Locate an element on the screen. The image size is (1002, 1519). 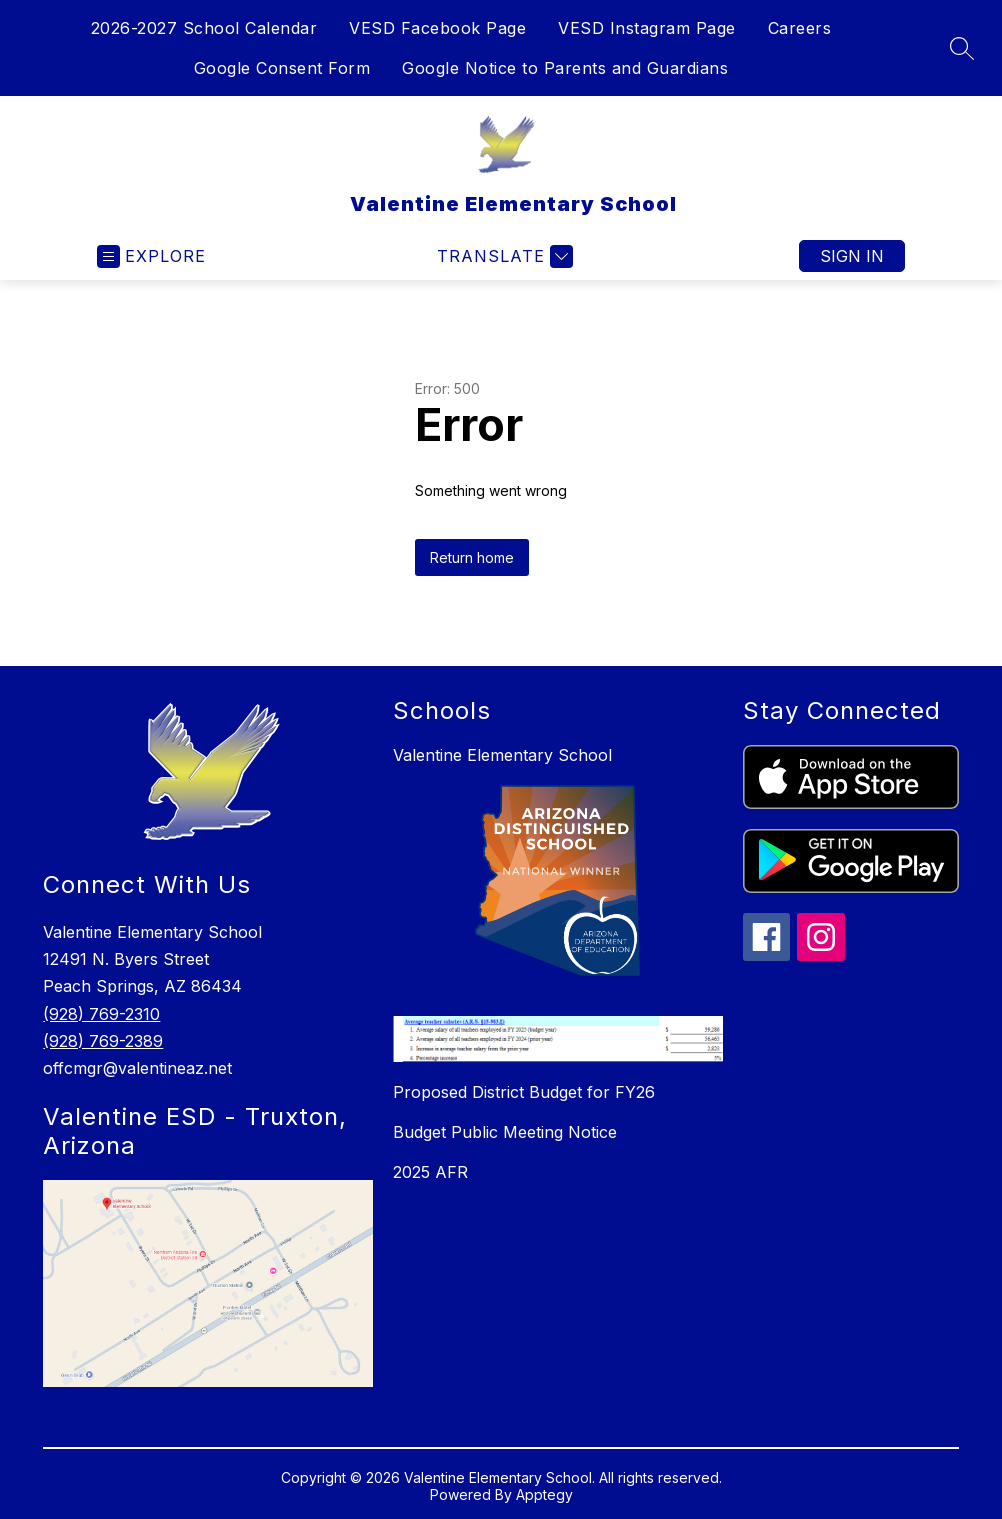
Valentine Elementary School is located at coordinates (502, 755).